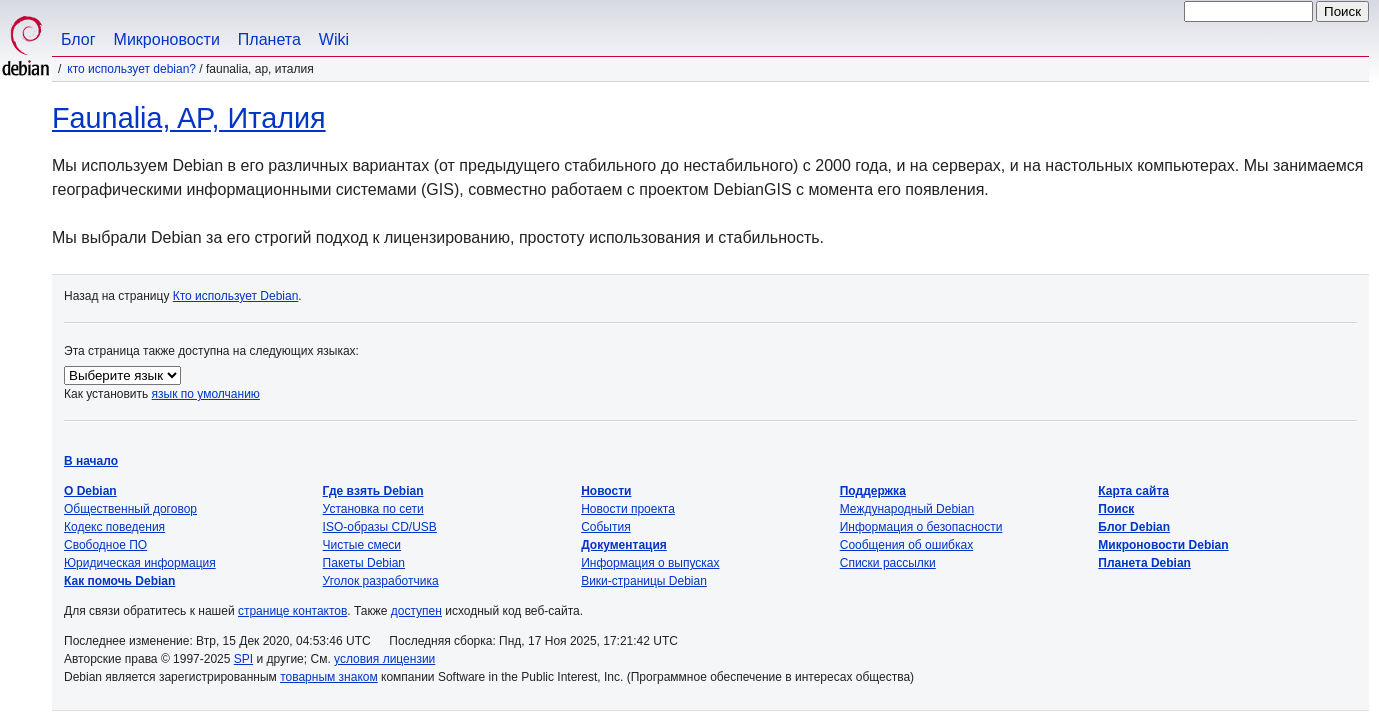  Describe the element at coordinates (130, 509) in the screenshot. I see `Общественный договор` at that location.